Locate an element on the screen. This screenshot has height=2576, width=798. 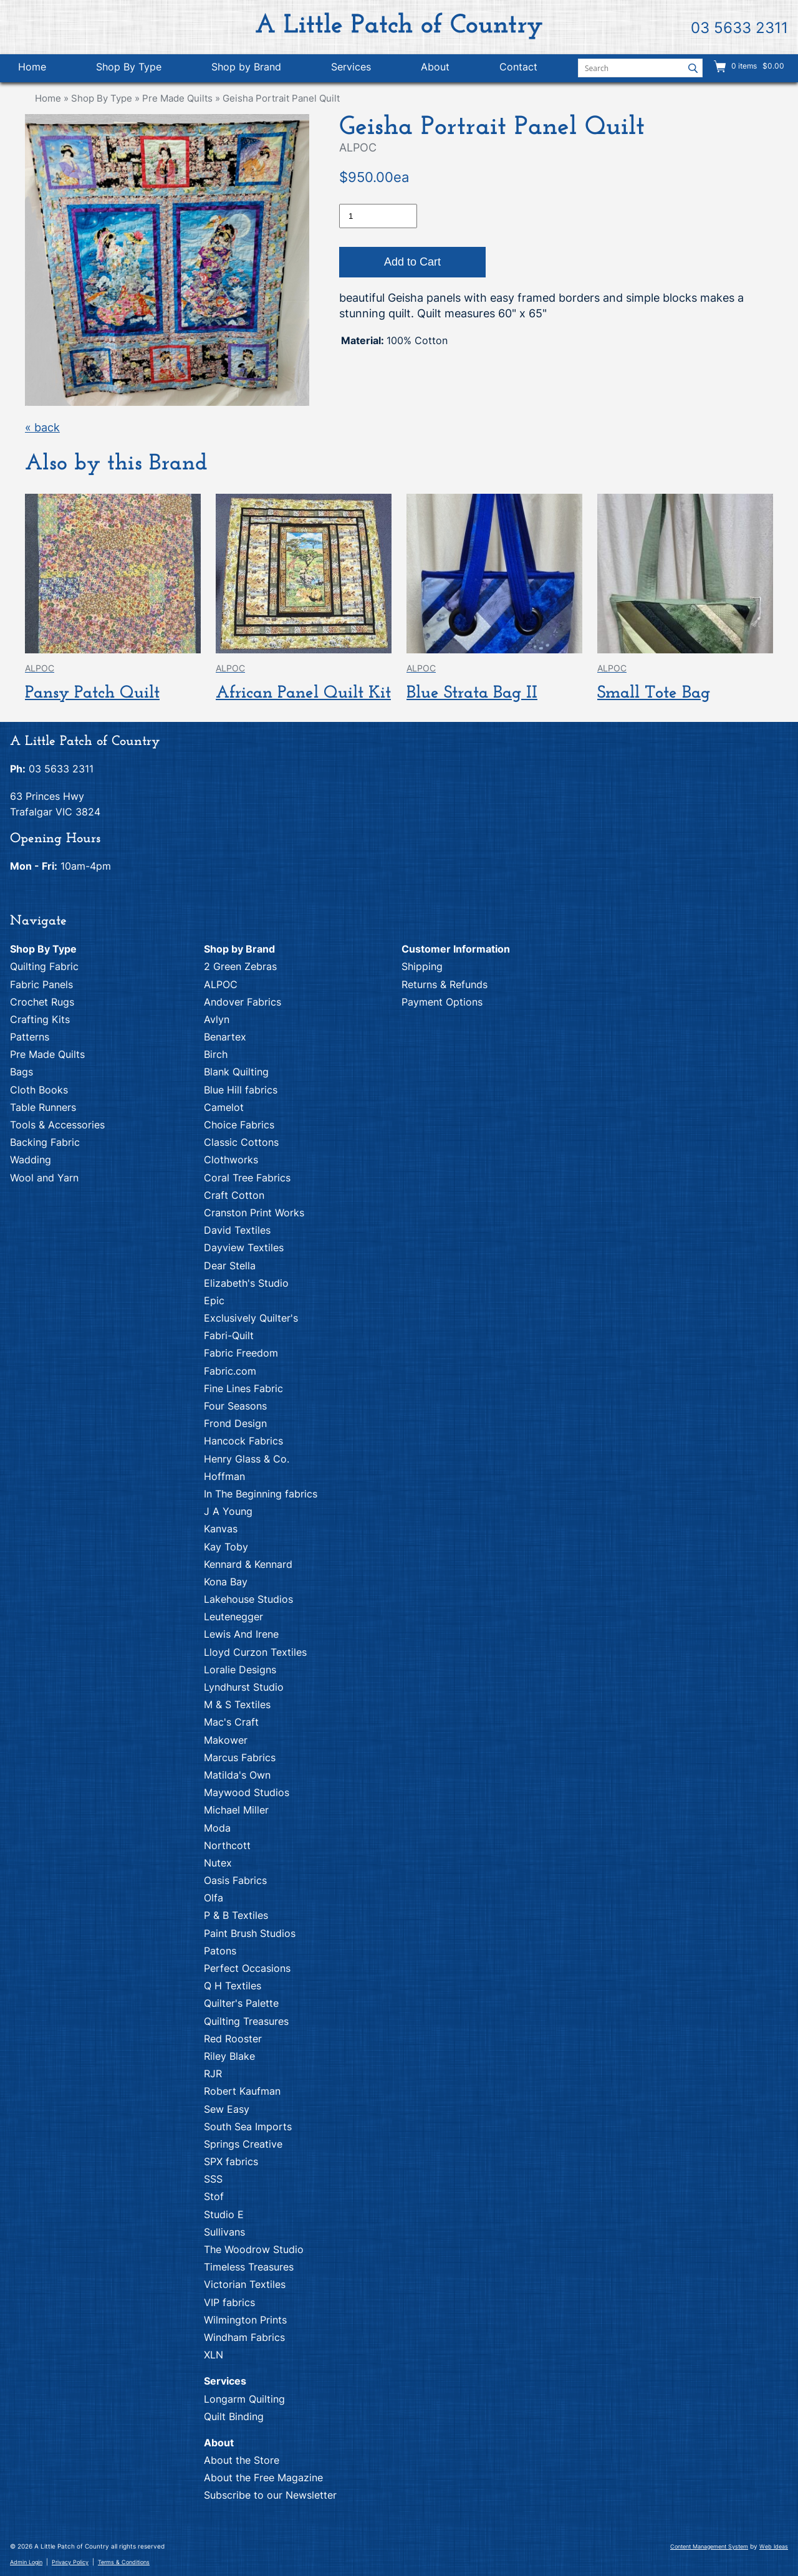
Blank Quilting is located at coordinates (236, 1071).